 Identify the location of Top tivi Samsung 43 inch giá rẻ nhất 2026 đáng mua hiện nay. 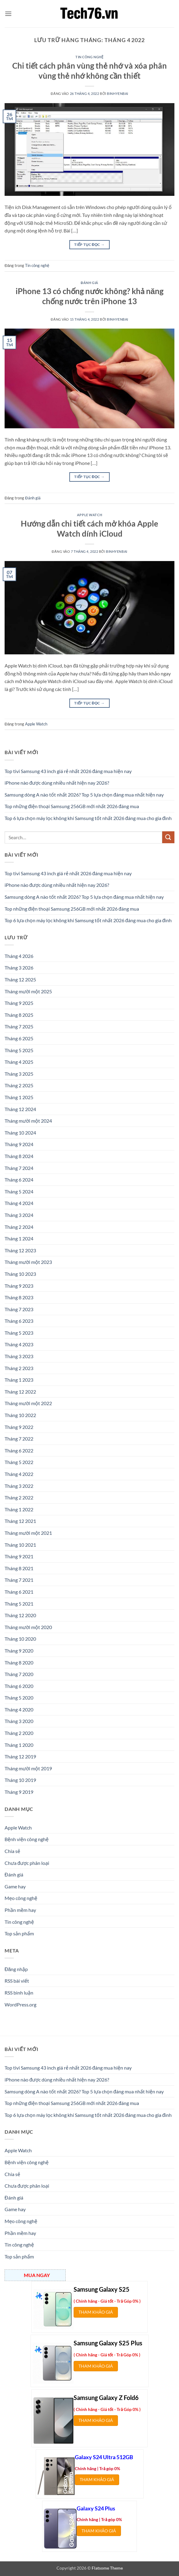
(68, 771).